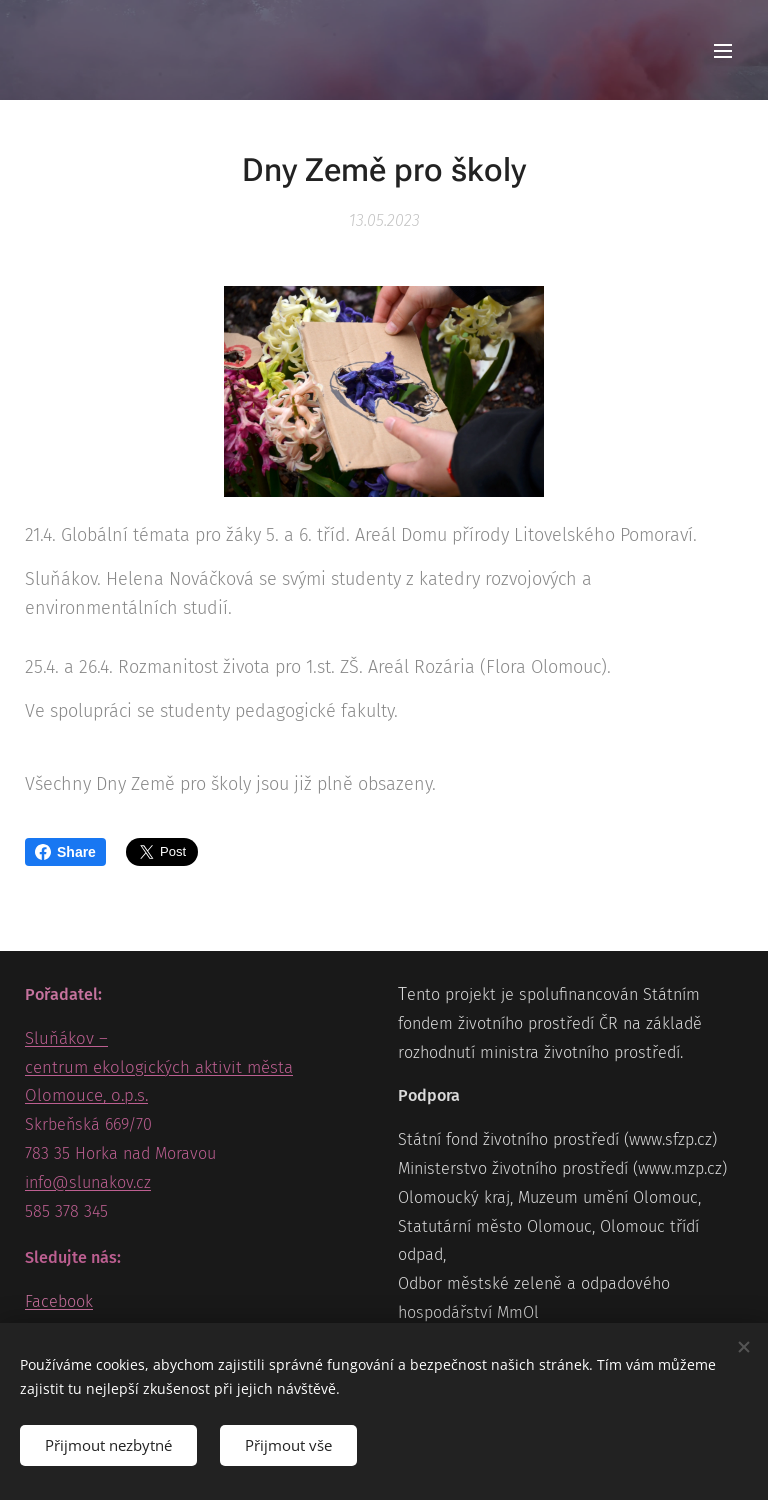  I want to click on Share, so click(65, 852).